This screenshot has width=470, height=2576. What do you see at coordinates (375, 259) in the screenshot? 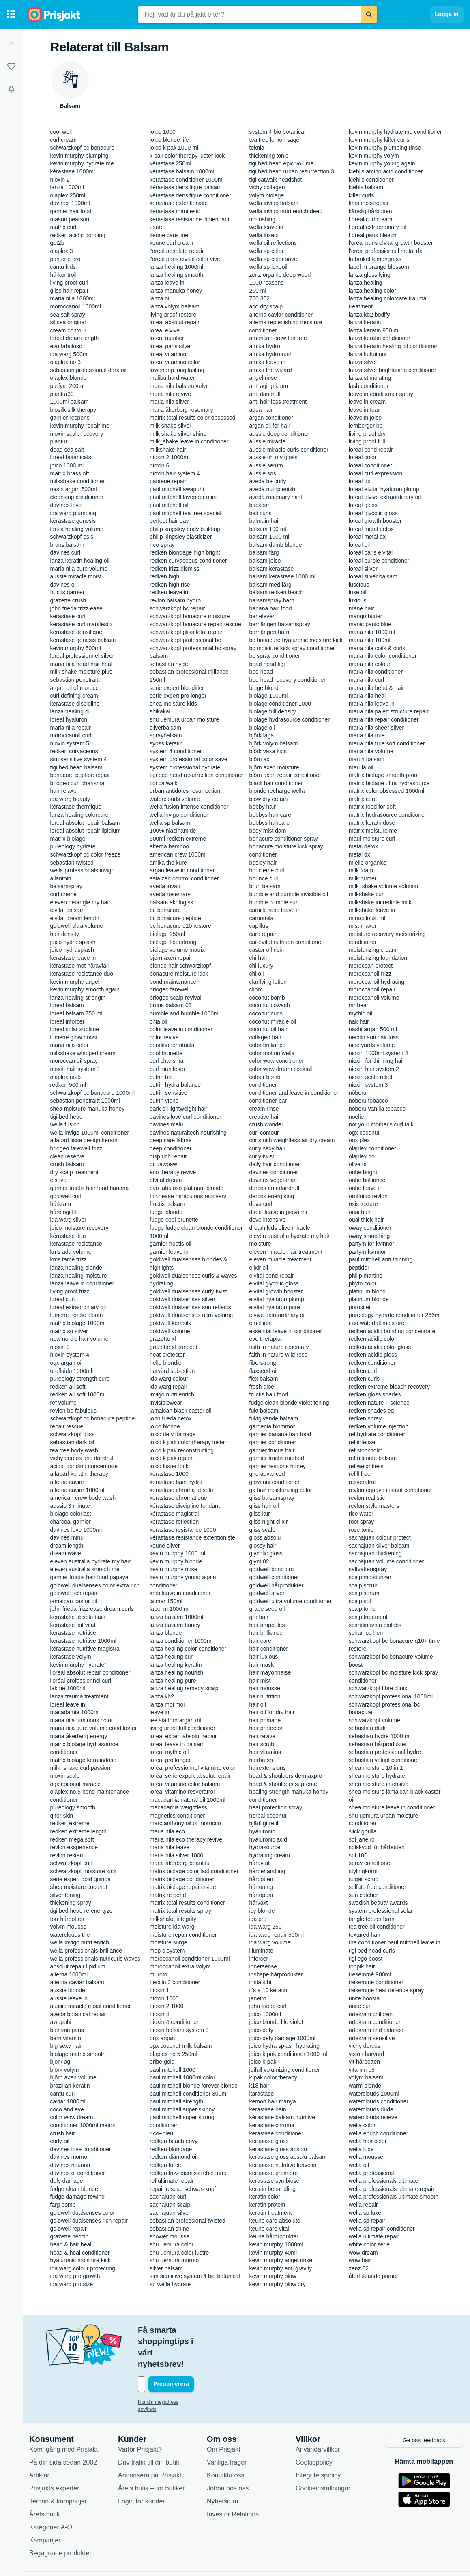
I see `la bruket lemongrass` at bounding box center [375, 259].